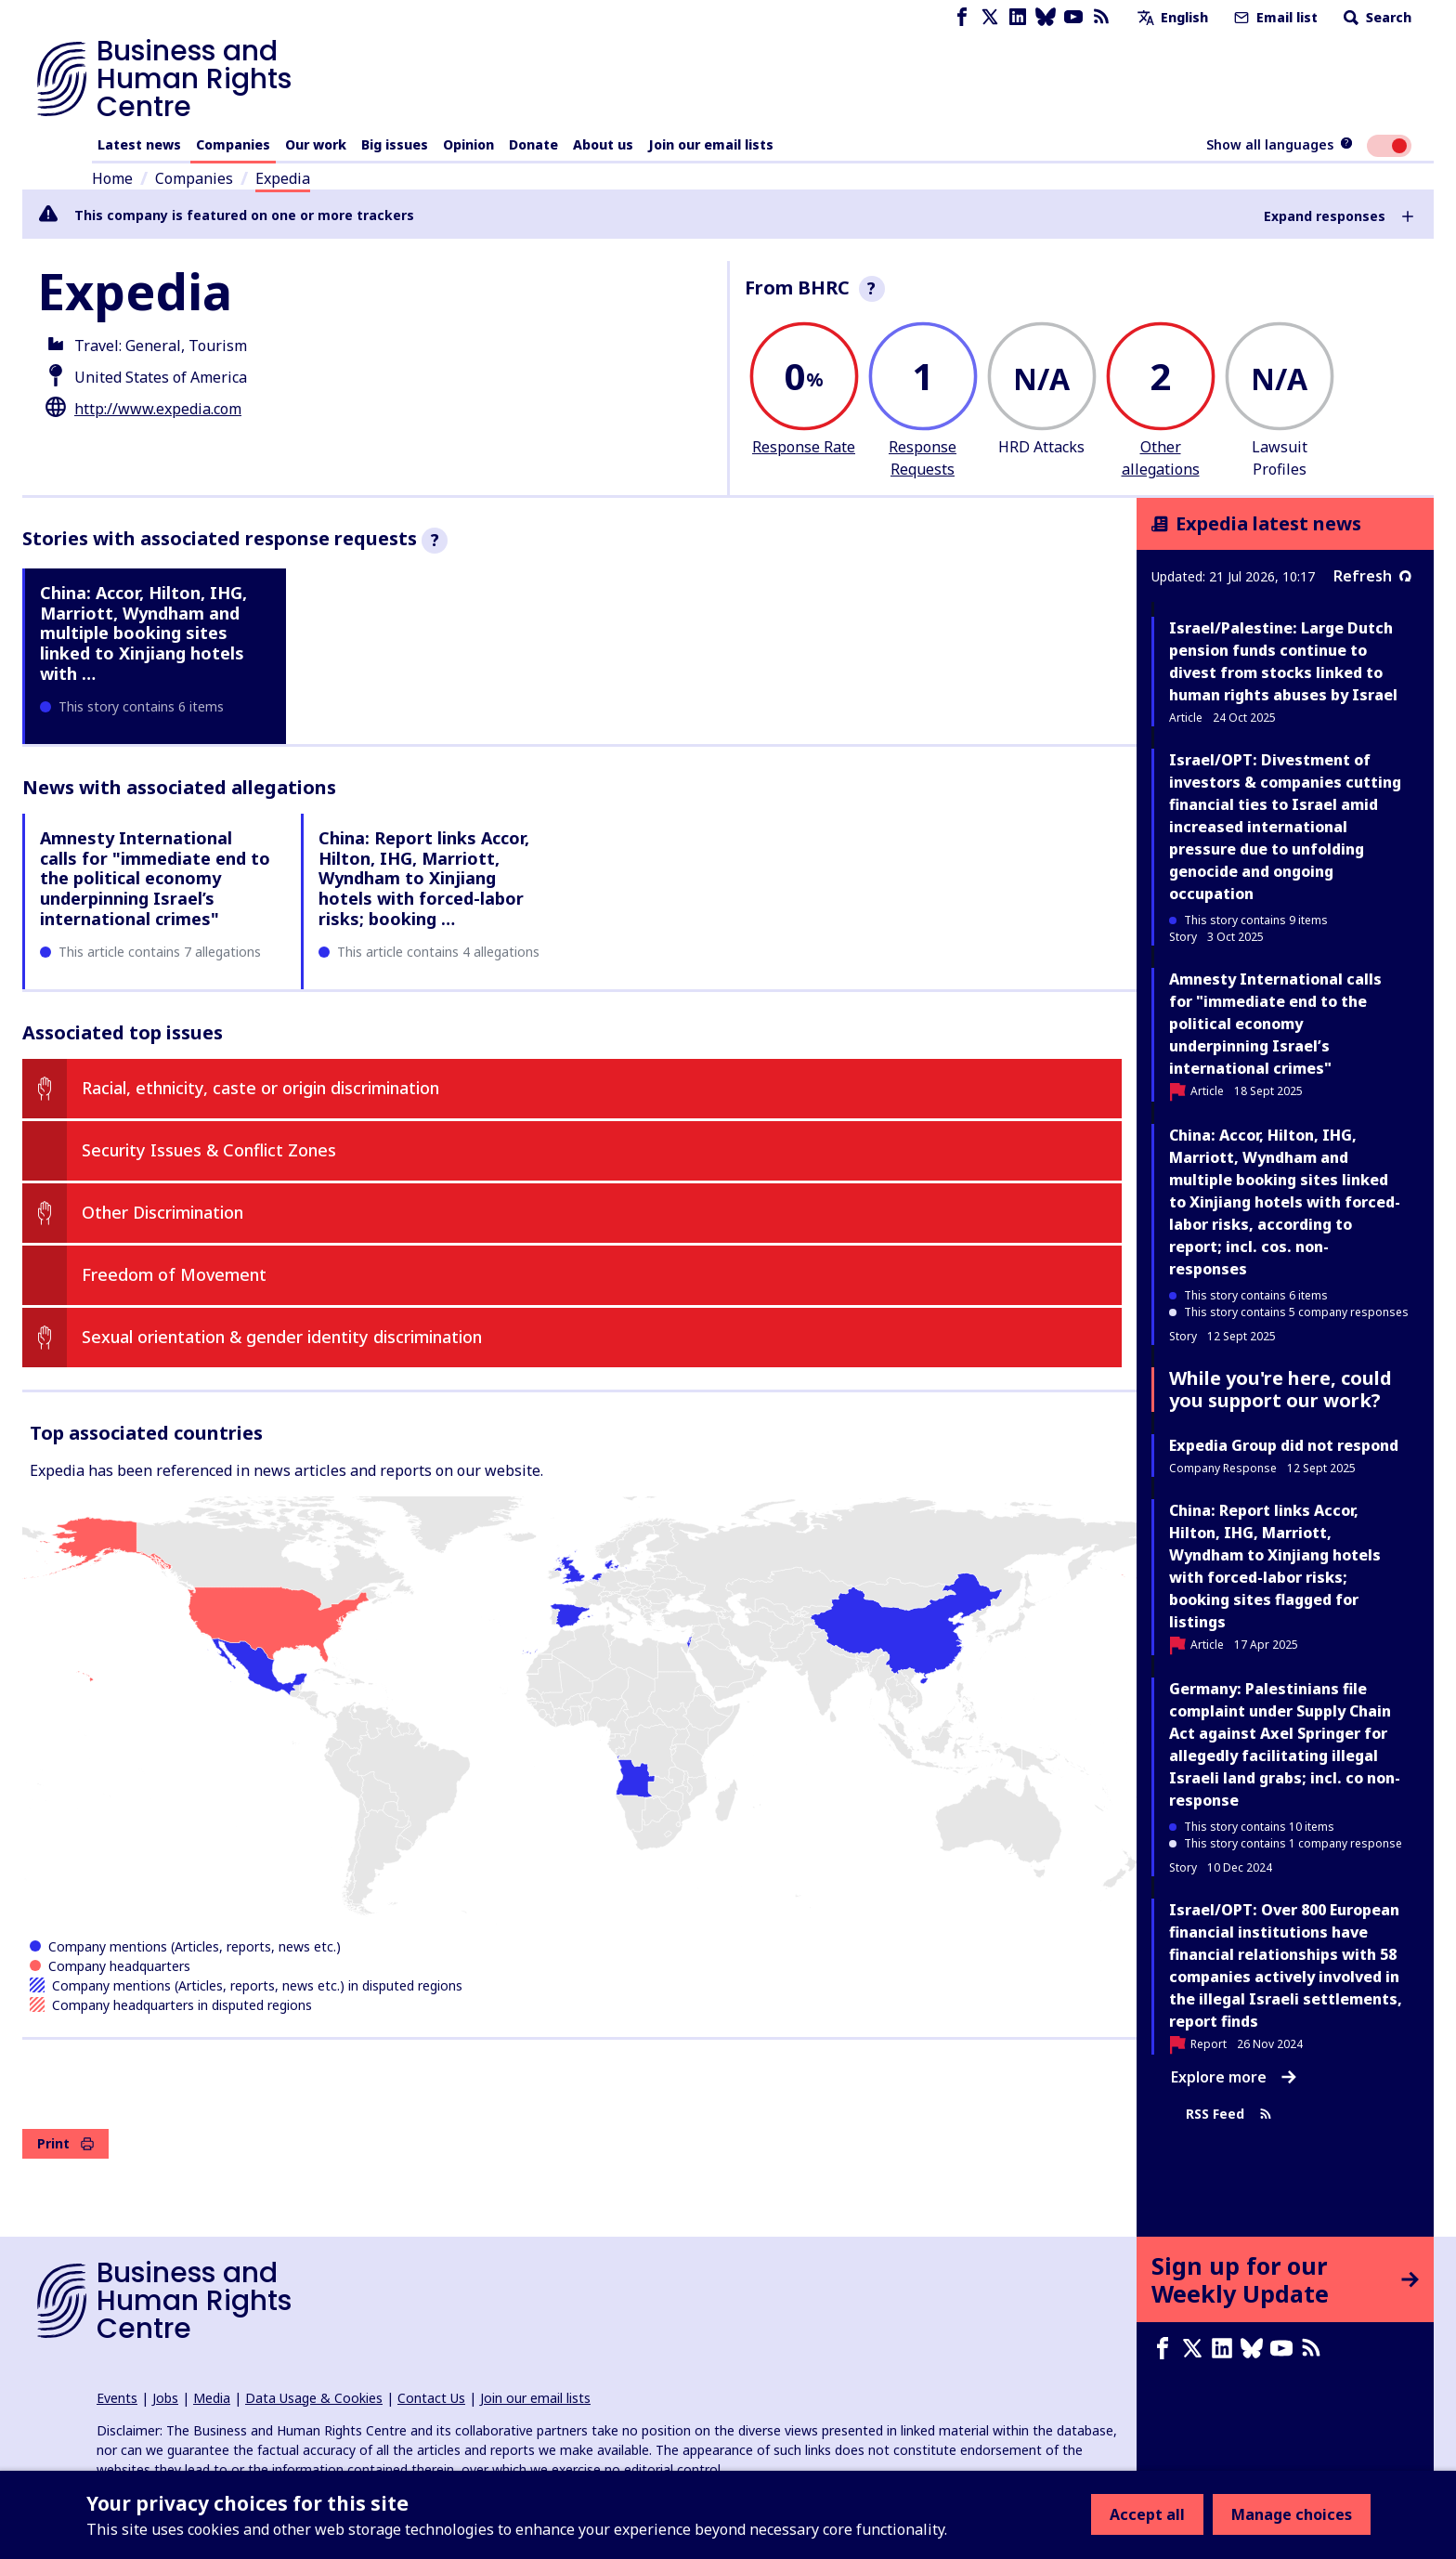 Image resolution: width=1456 pixels, height=2559 pixels. I want to click on While you're here, could you support our work?, so click(1280, 1389).